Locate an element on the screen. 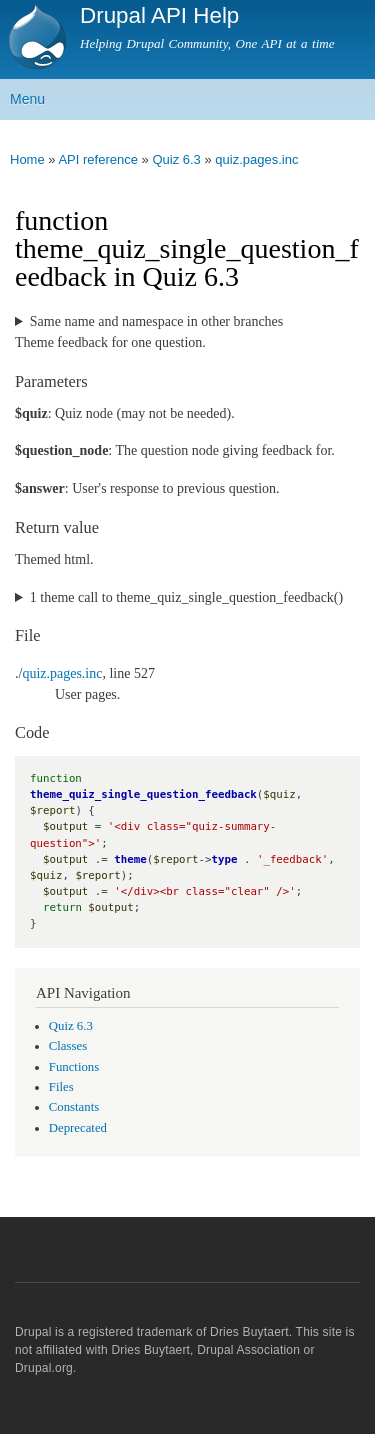 The height and width of the screenshot is (1434, 375). 1 theme call to theme_quiz_single_question_feedback() is located at coordinates (186, 597).